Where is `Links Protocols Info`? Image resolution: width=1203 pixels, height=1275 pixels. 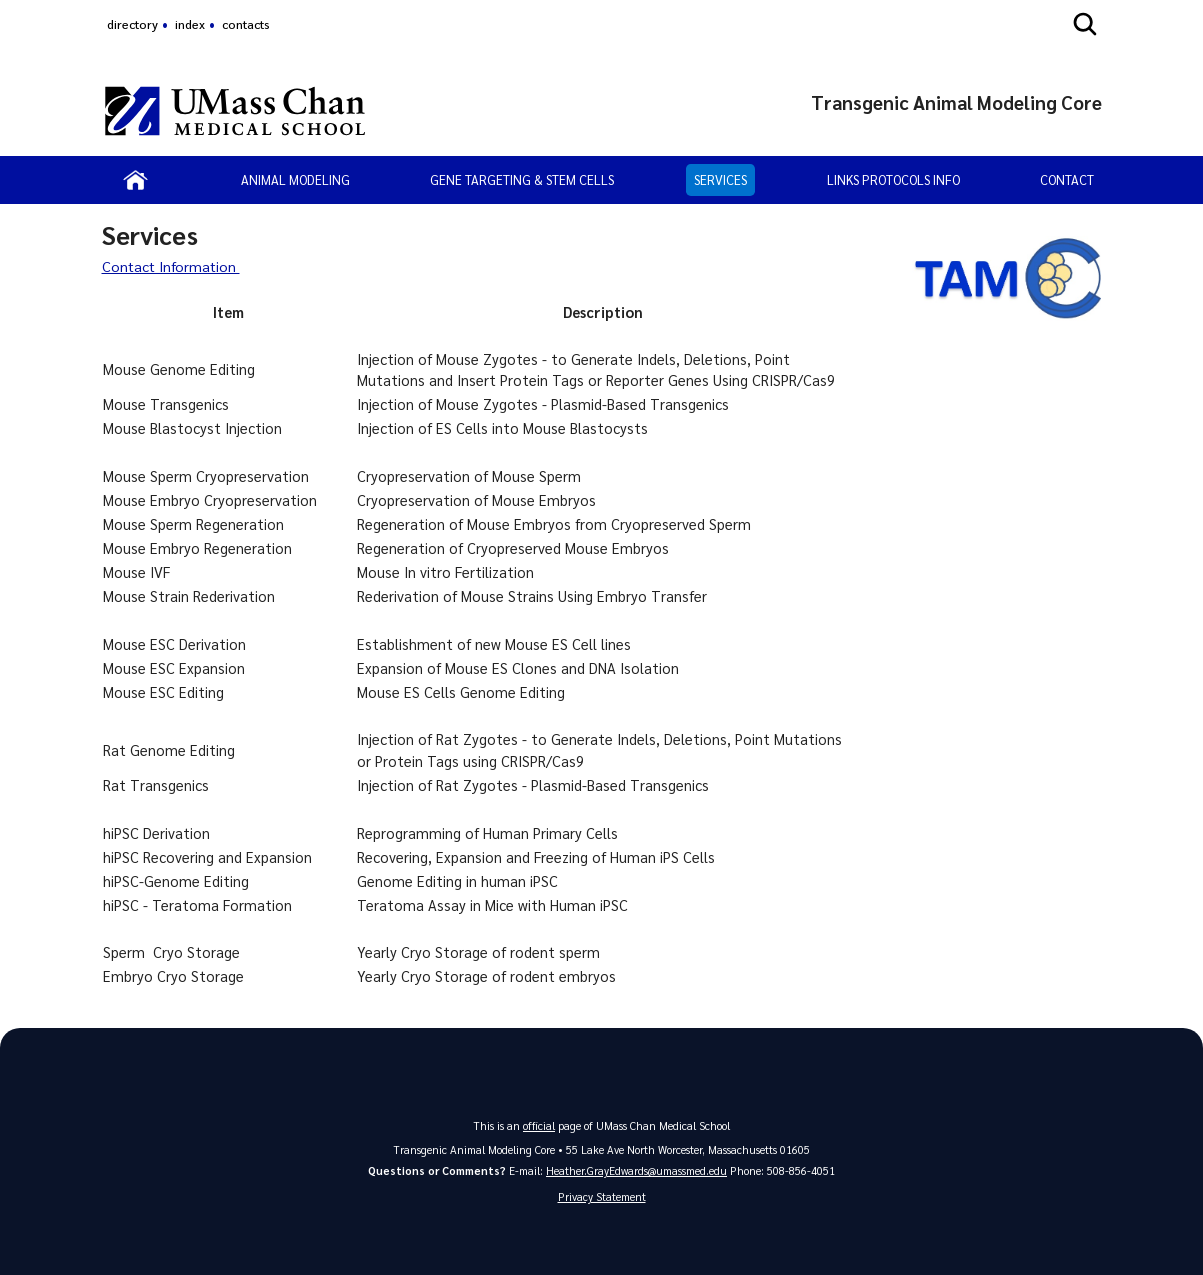
Links Protocols Info is located at coordinates (893, 179).